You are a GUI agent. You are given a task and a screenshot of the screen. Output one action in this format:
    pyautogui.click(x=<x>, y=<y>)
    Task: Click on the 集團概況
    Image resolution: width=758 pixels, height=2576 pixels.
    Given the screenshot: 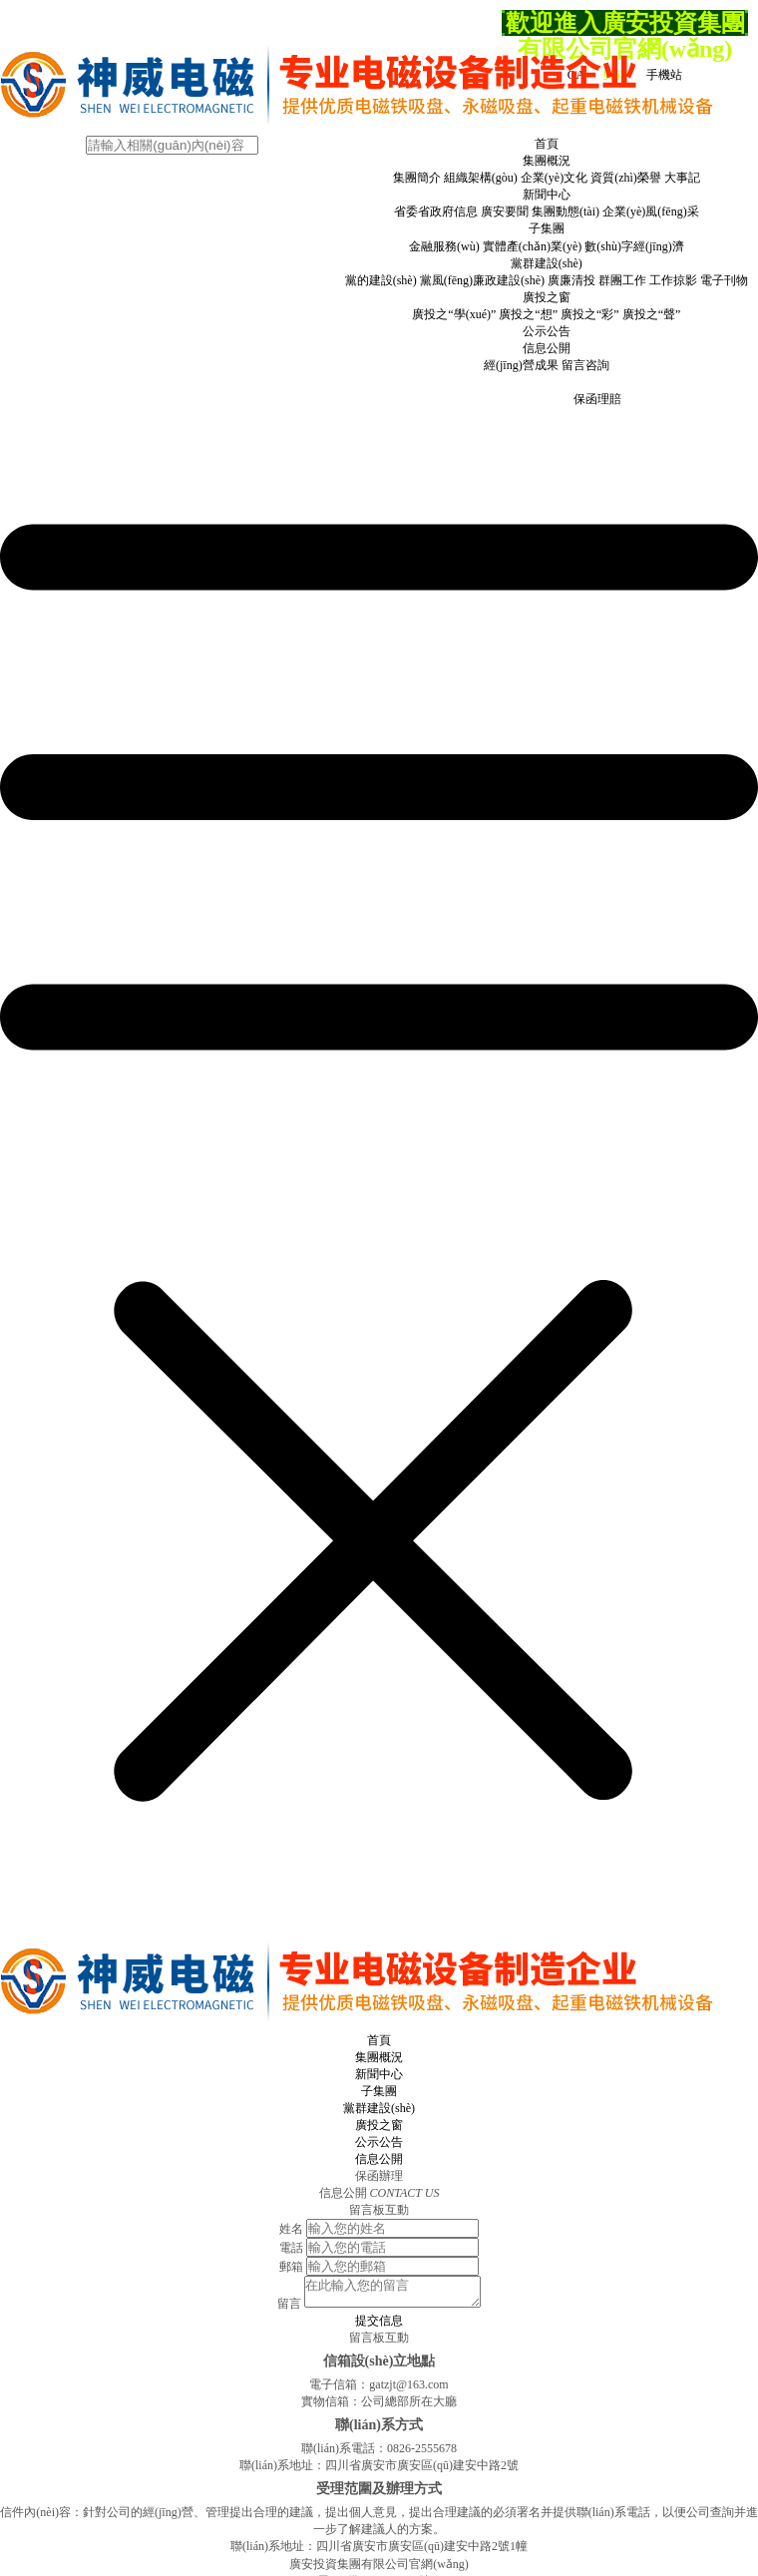 What is the action you would take?
    pyautogui.click(x=546, y=161)
    